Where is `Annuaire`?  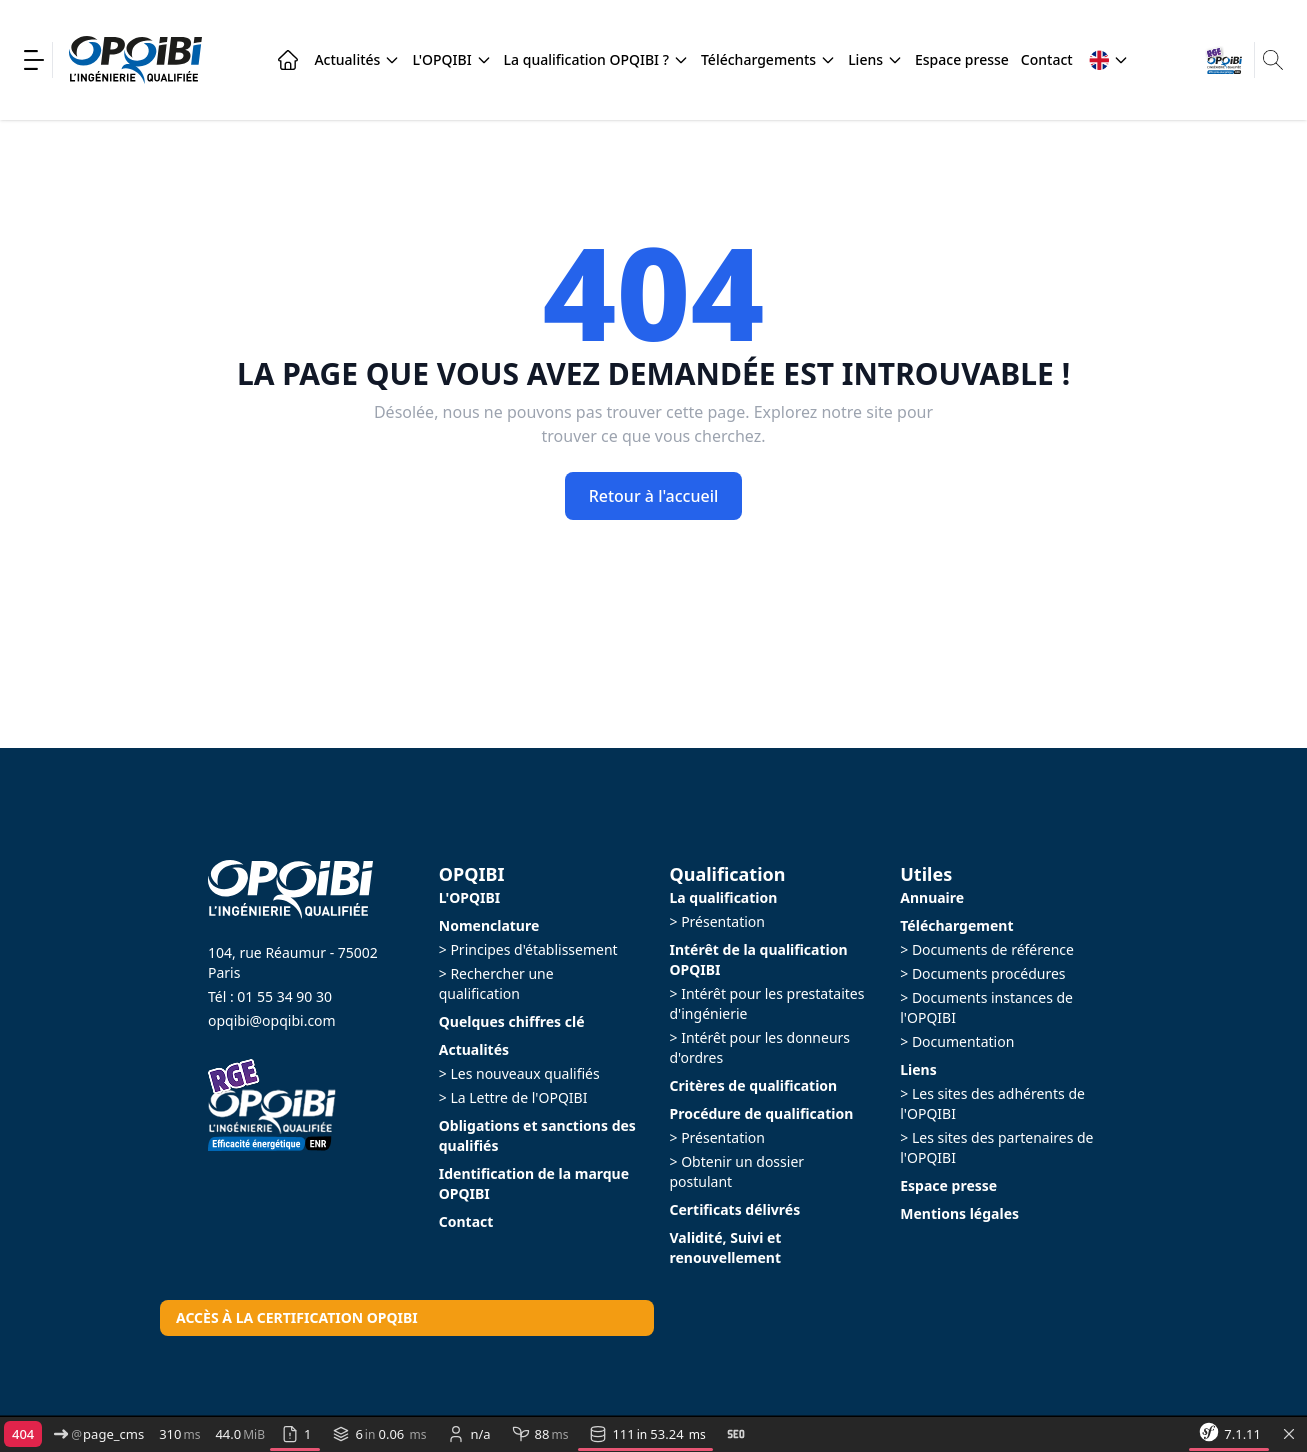
Annuaire is located at coordinates (932, 897).